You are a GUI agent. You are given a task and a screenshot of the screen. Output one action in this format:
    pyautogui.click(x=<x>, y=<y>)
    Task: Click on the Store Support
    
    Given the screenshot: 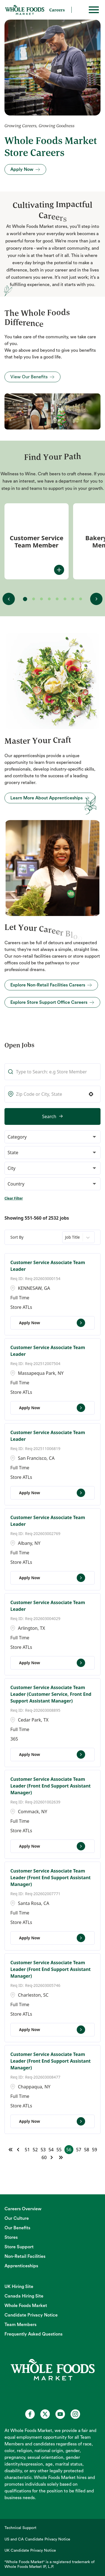 What is the action you would take?
    pyautogui.click(x=19, y=2247)
    